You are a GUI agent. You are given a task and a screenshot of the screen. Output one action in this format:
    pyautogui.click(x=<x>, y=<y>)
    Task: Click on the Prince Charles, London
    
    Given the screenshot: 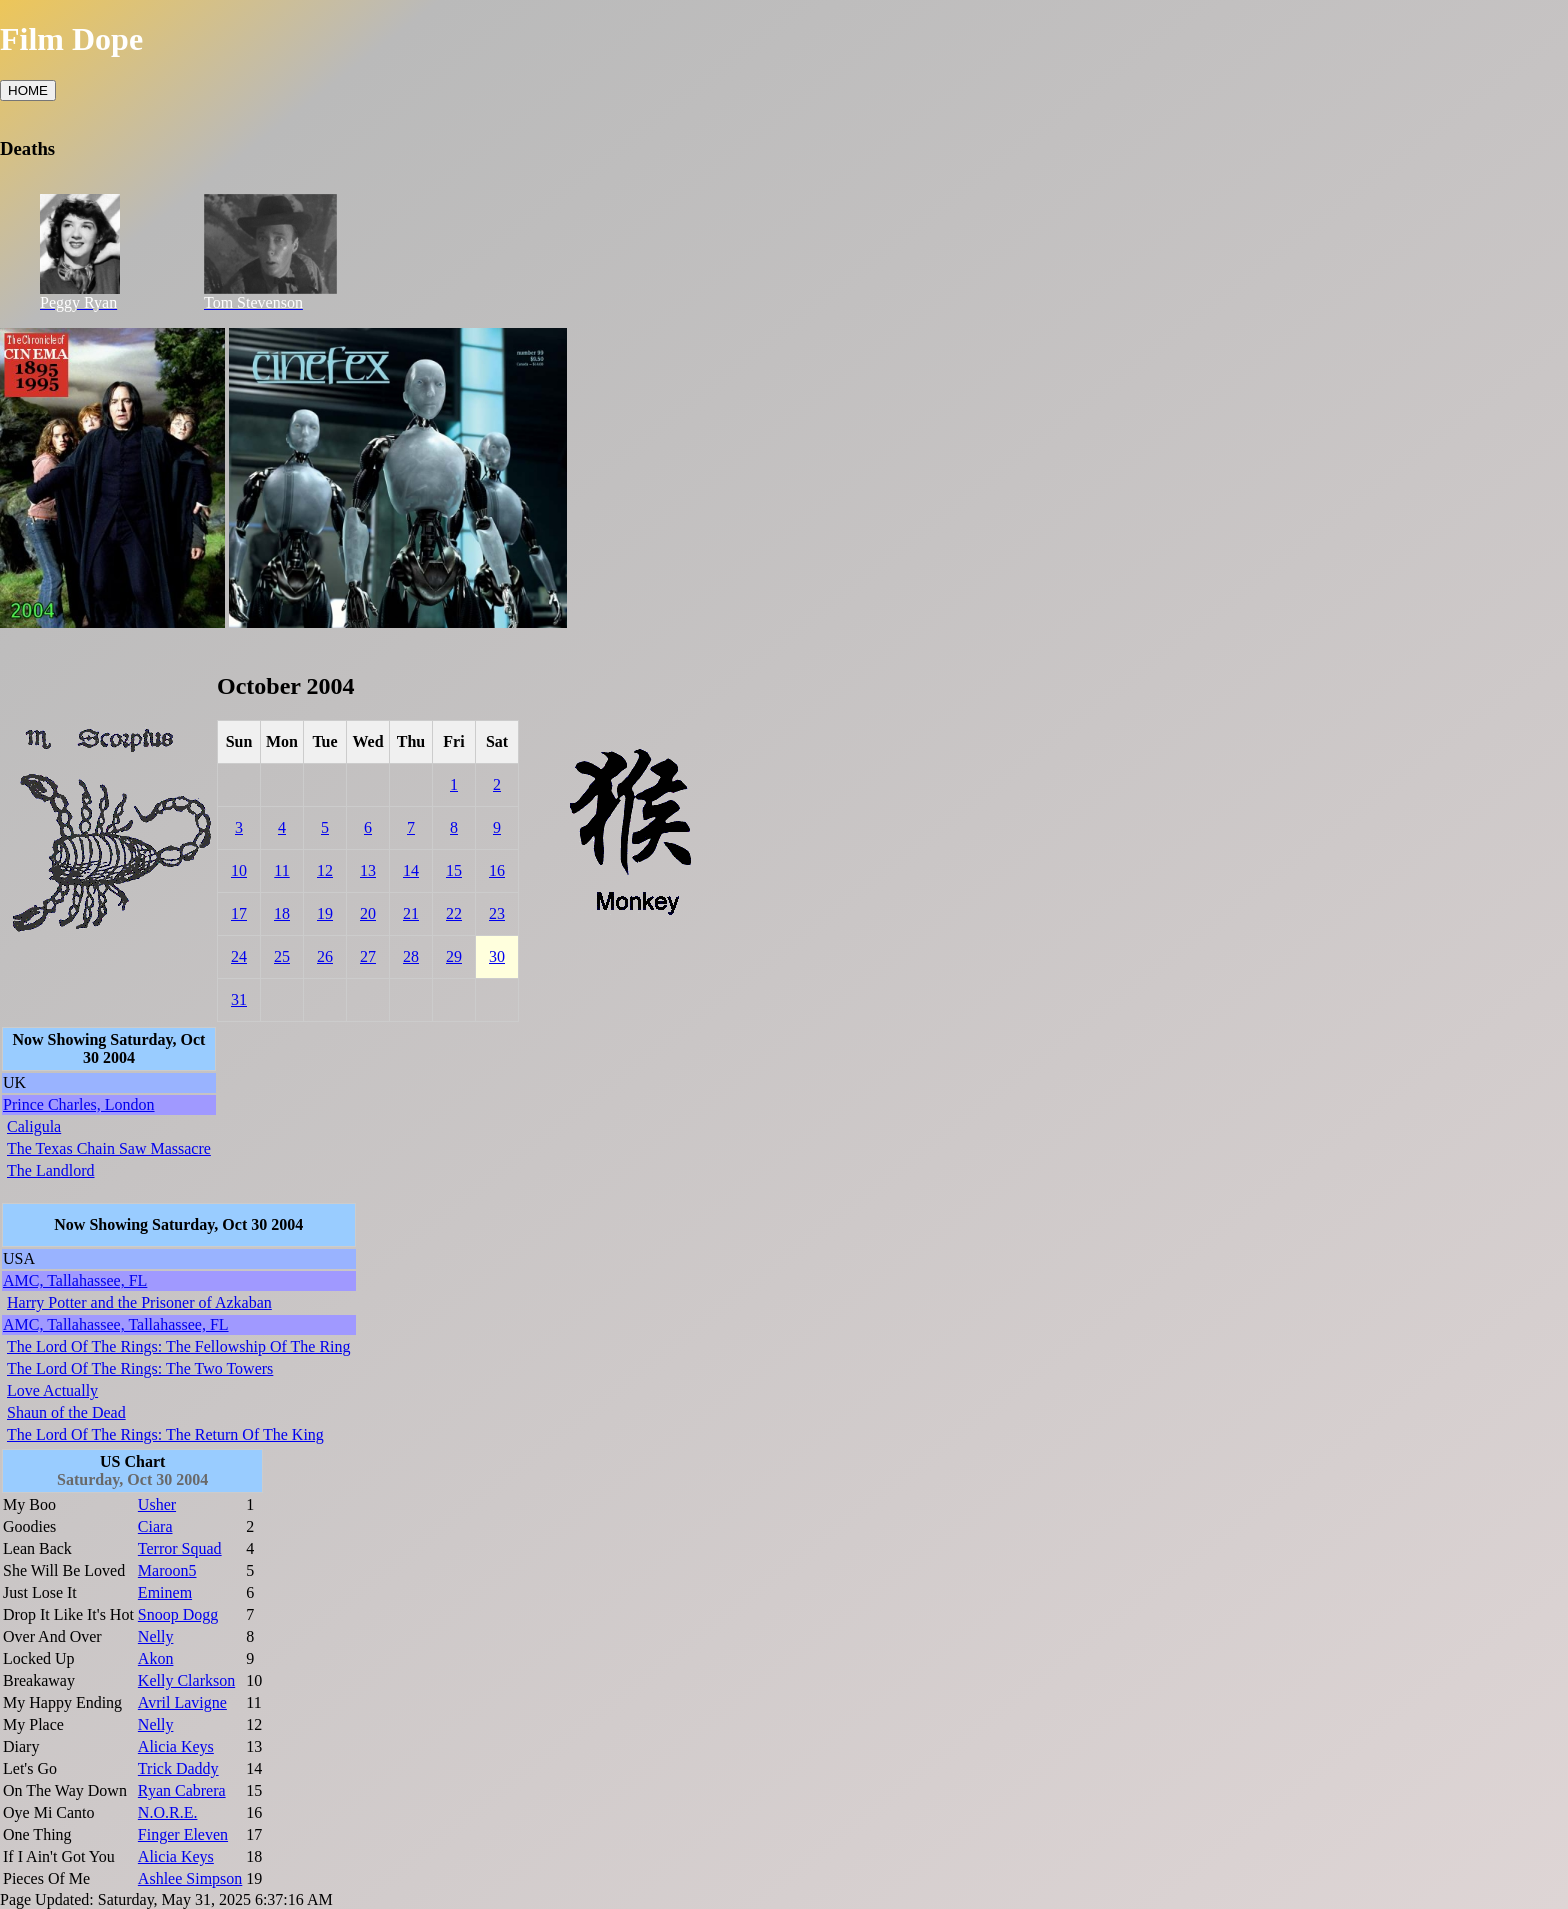 What is the action you would take?
    pyautogui.click(x=79, y=1104)
    